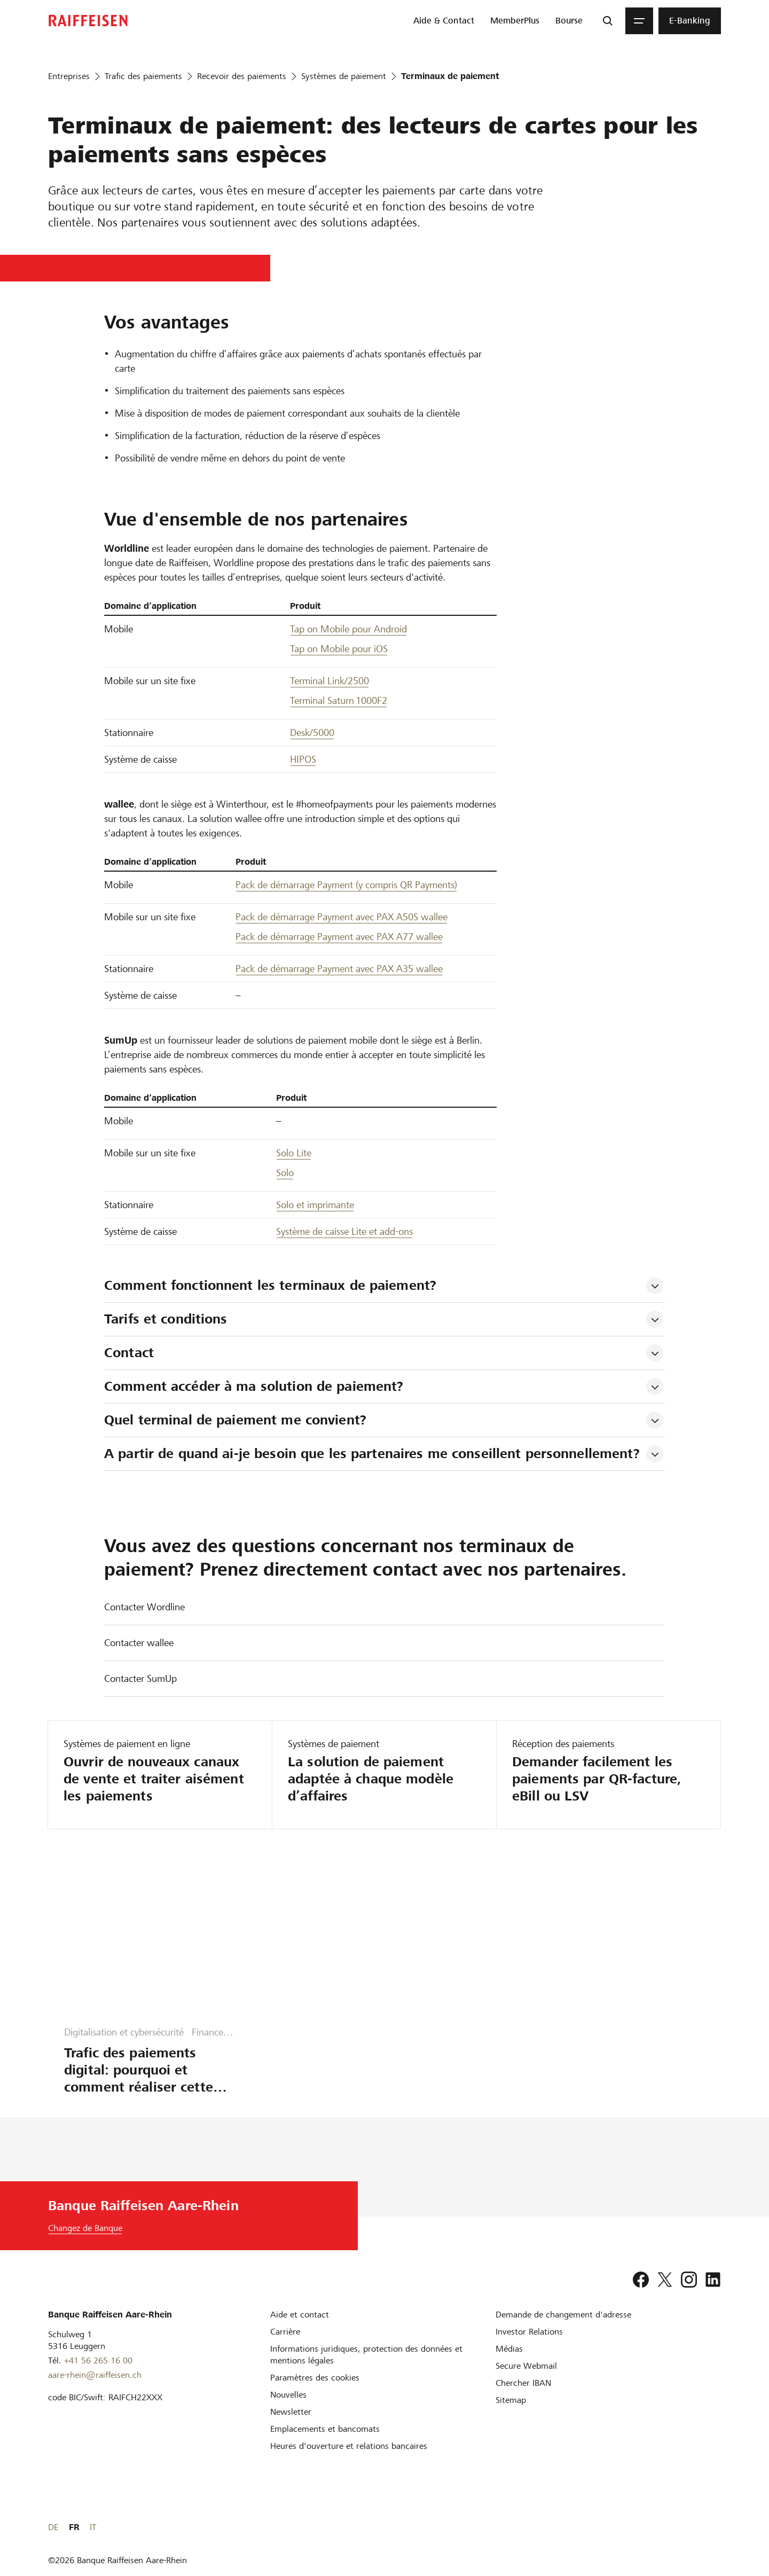 This screenshot has height=2576, width=769. What do you see at coordinates (338, 700) in the screenshot?
I see `Terminal Saturn 1000F2 [Terminale Saturn 1000F2]` at bounding box center [338, 700].